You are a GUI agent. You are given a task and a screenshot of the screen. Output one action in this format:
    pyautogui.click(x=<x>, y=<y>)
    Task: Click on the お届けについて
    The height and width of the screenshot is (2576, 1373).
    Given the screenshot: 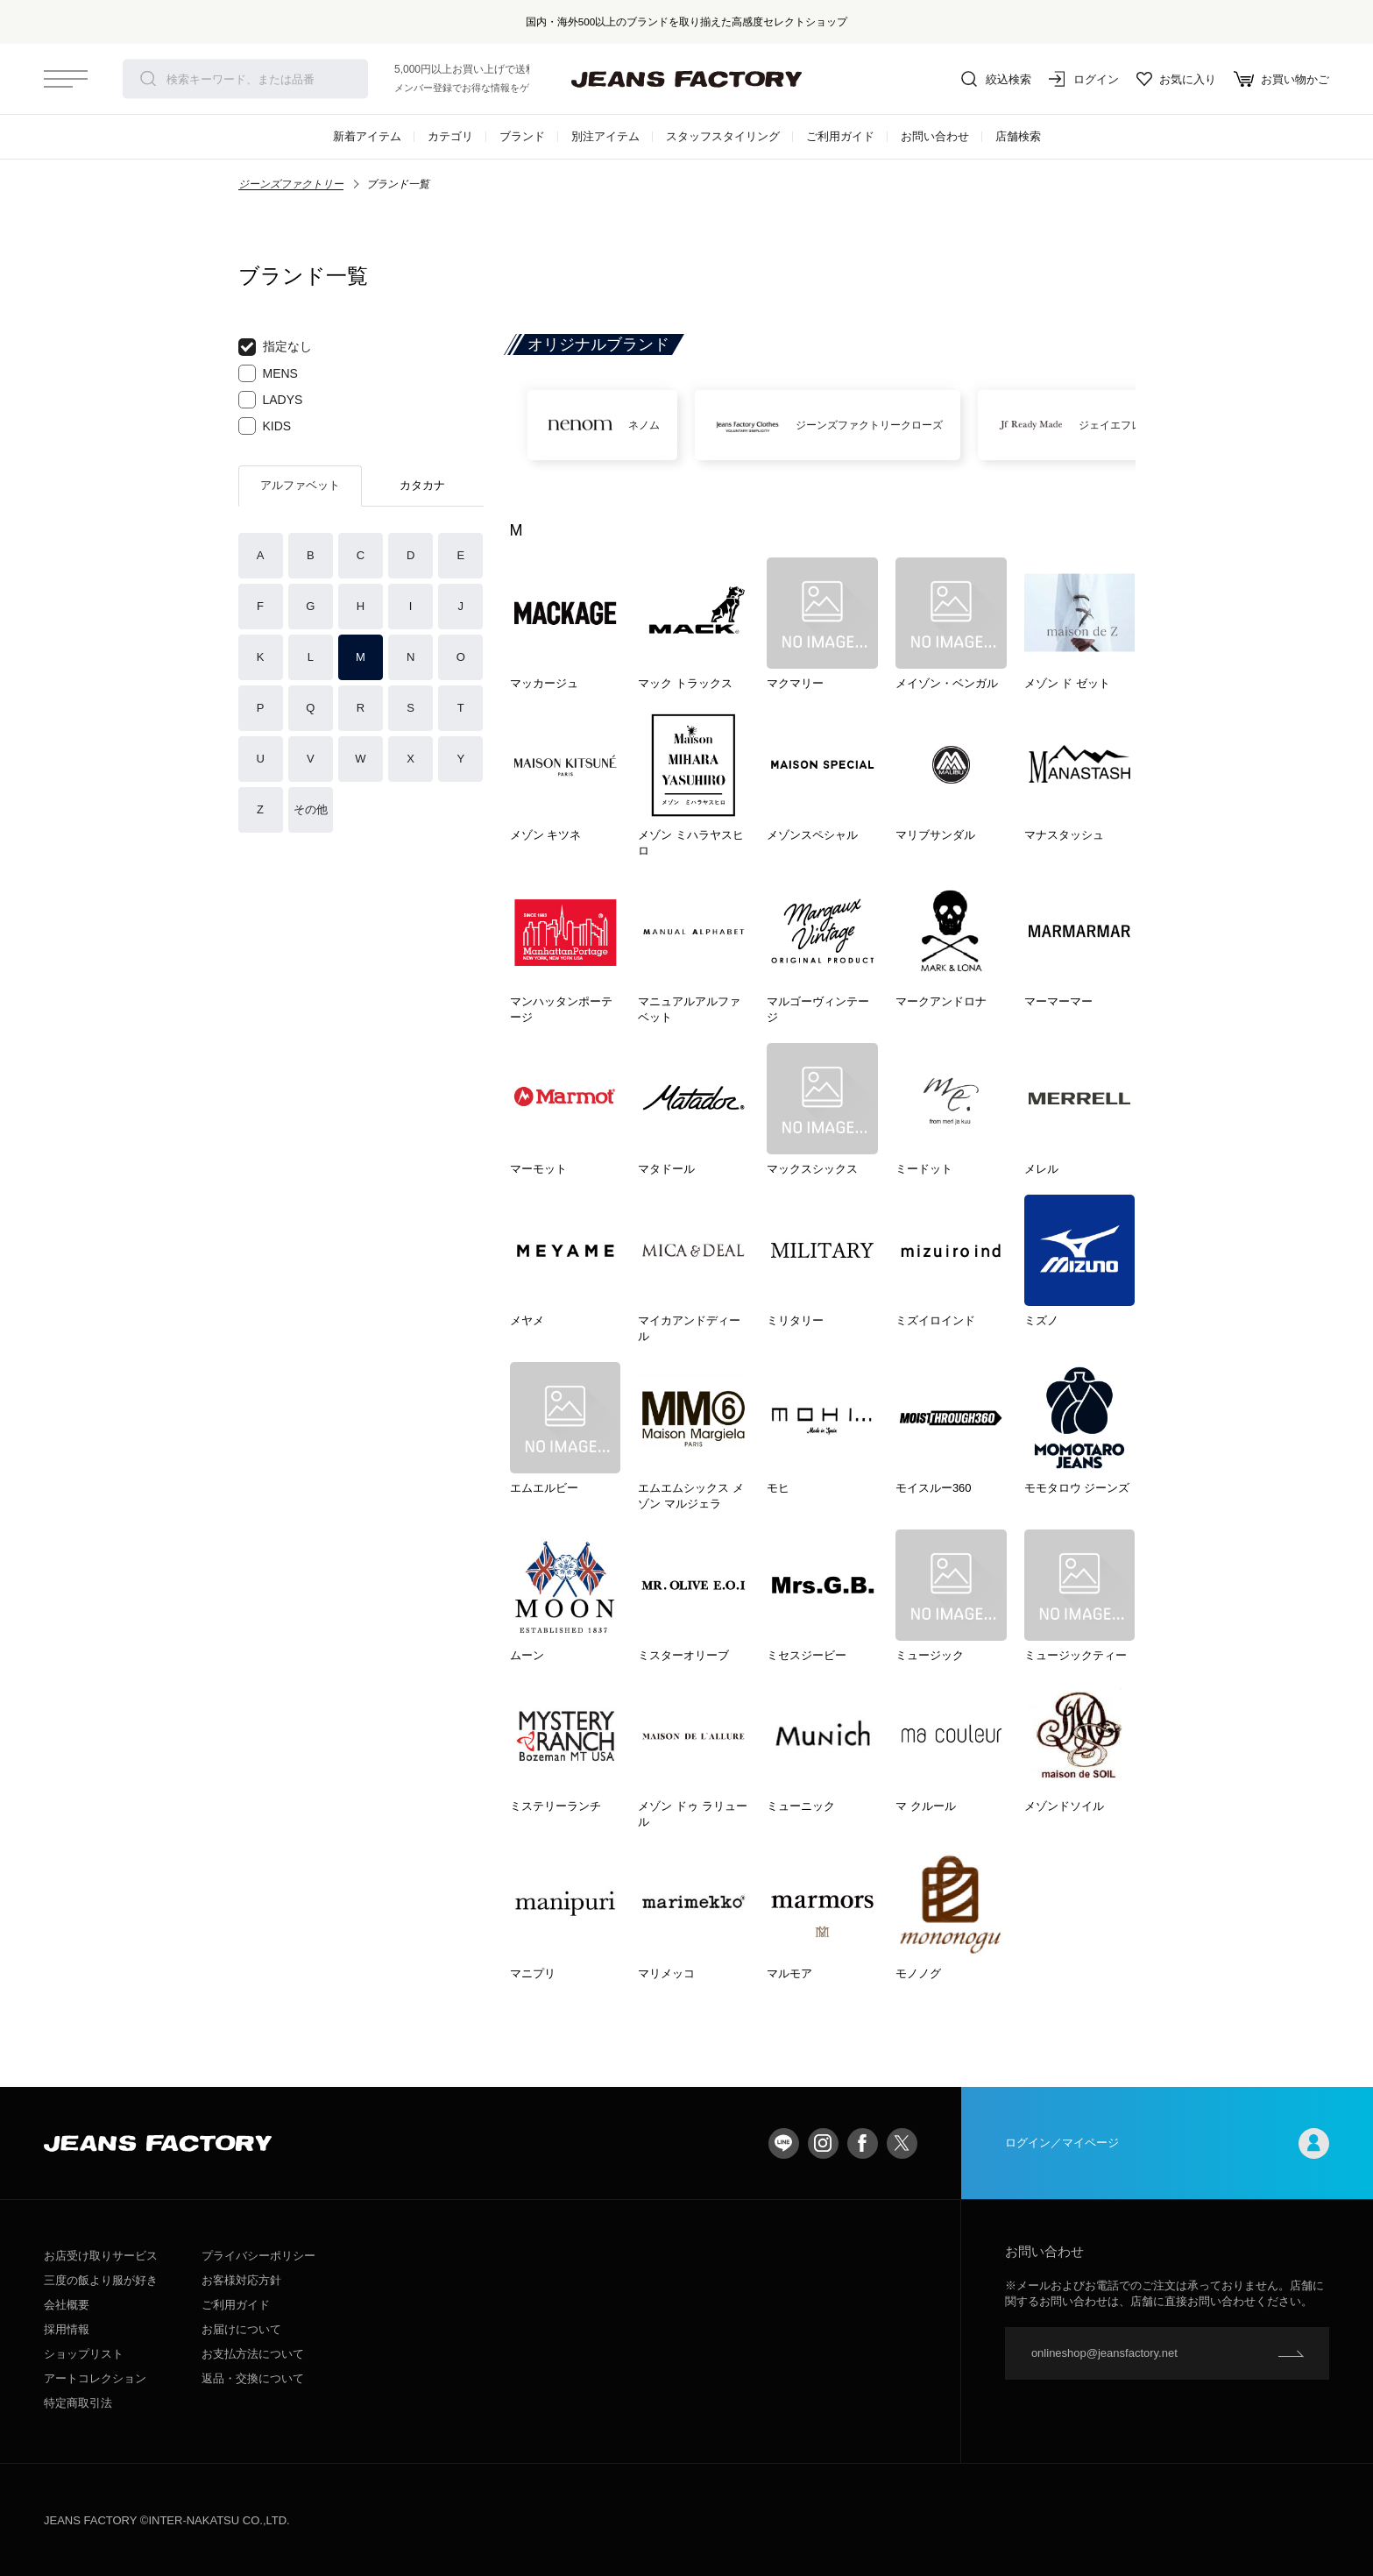 What is the action you would take?
    pyautogui.click(x=241, y=2329)
    